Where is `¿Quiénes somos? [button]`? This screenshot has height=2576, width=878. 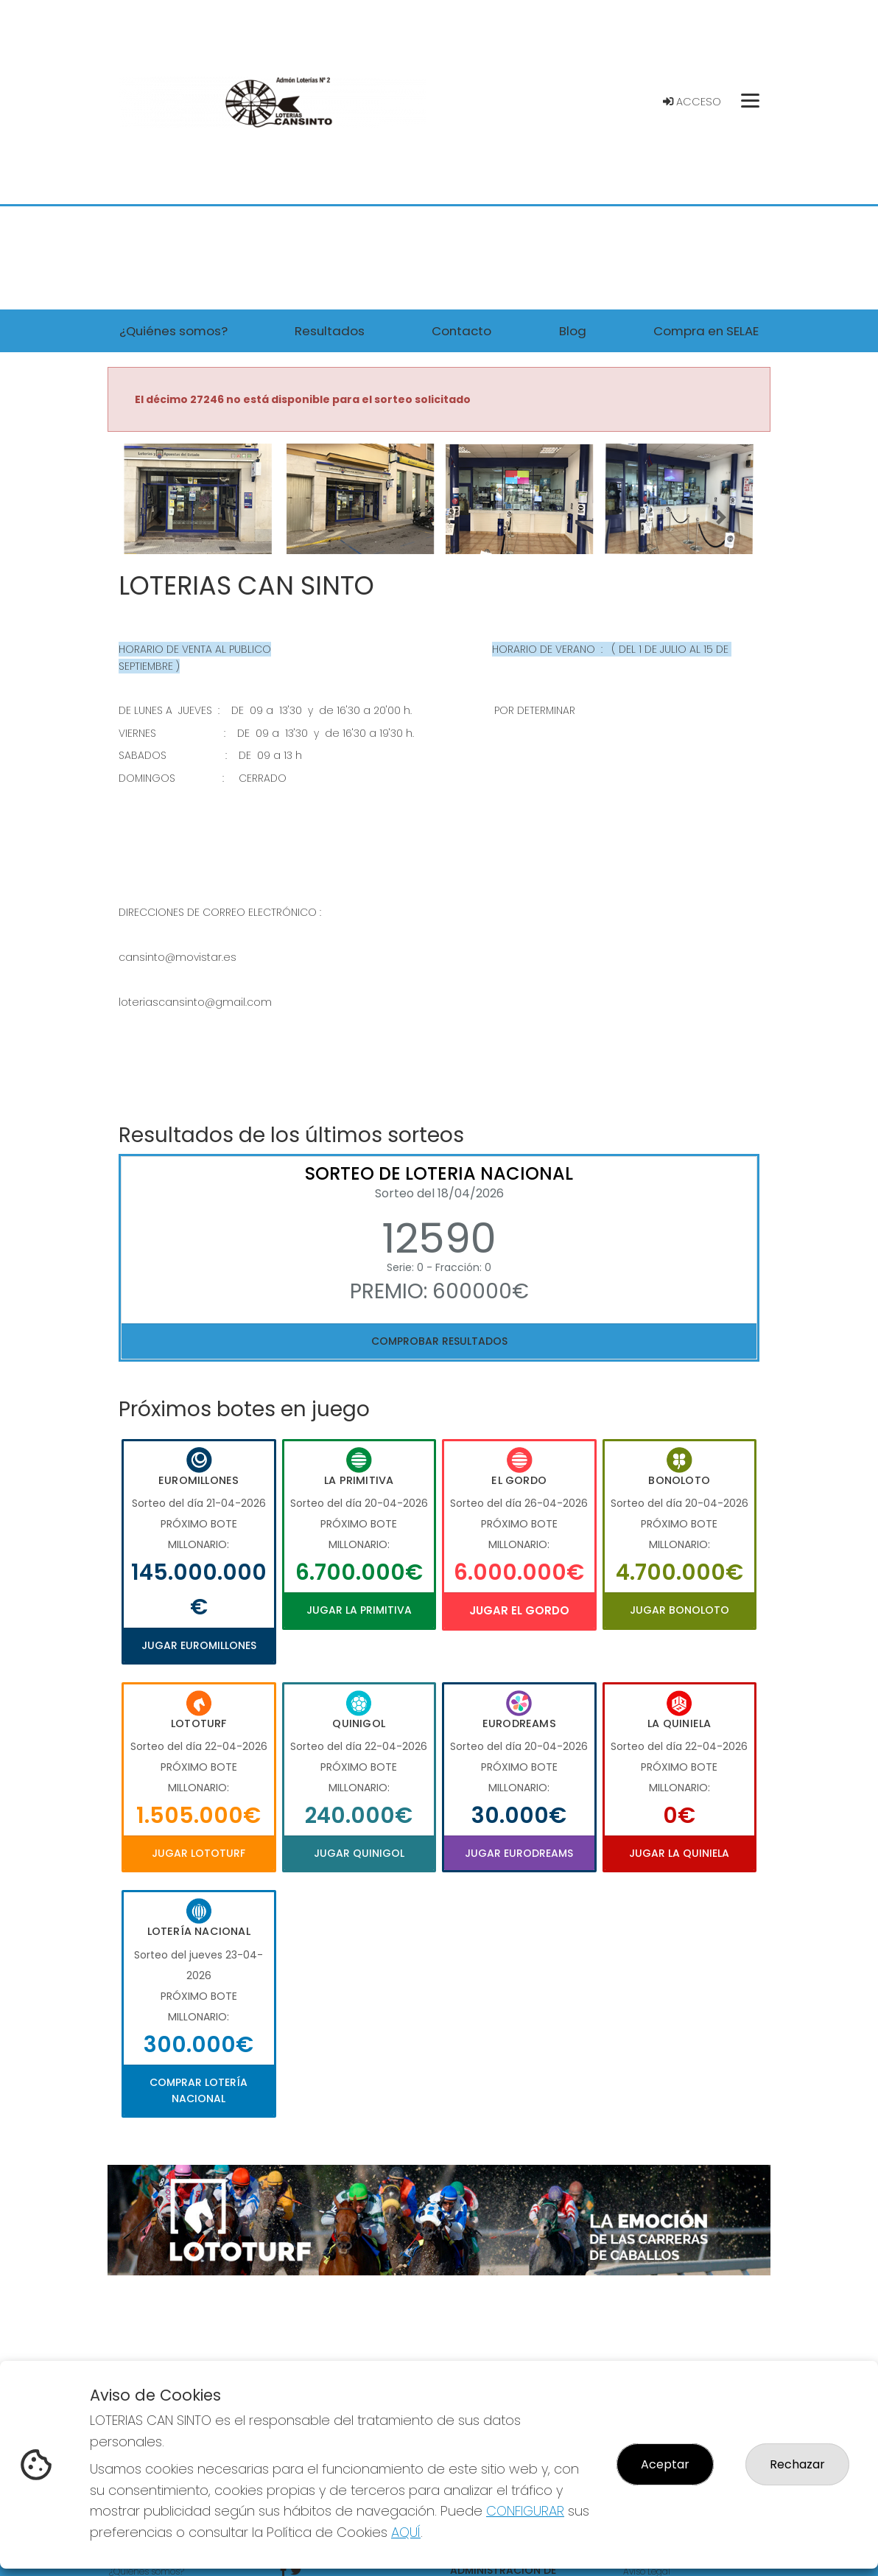 ¿Quiénes somos? [button] is located at coordinates (173, 331).